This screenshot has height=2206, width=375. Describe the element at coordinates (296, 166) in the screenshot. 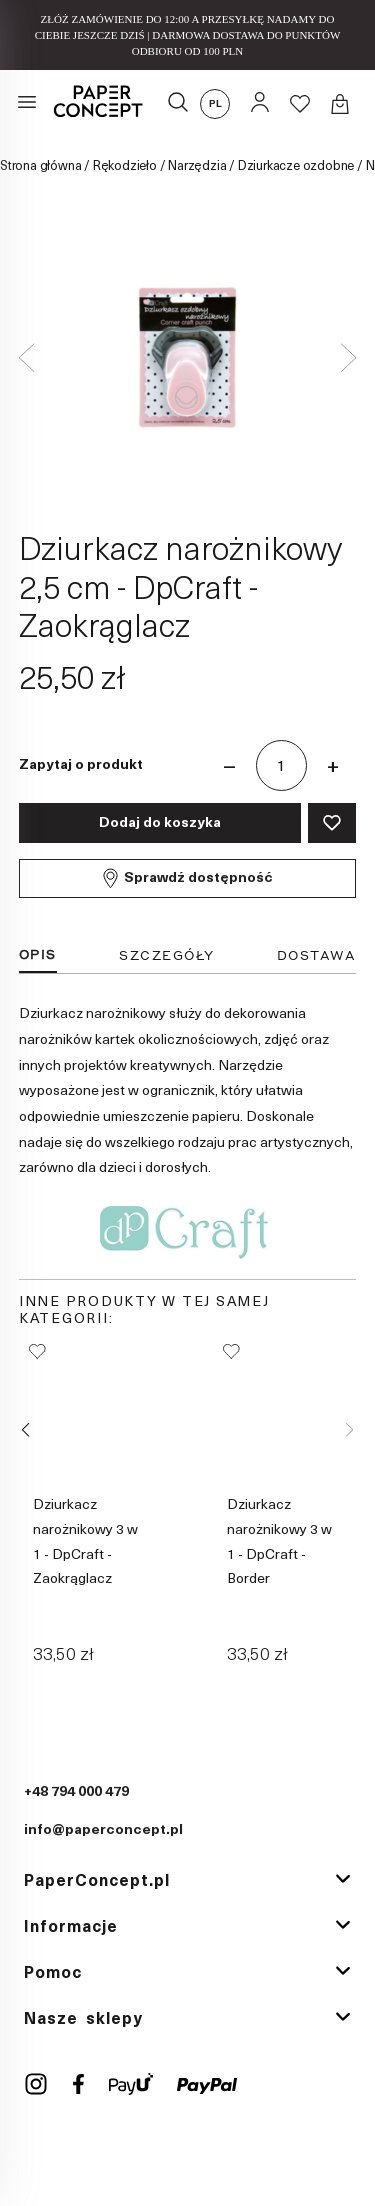

I see `Dziurkacze ozdobne` at that location.